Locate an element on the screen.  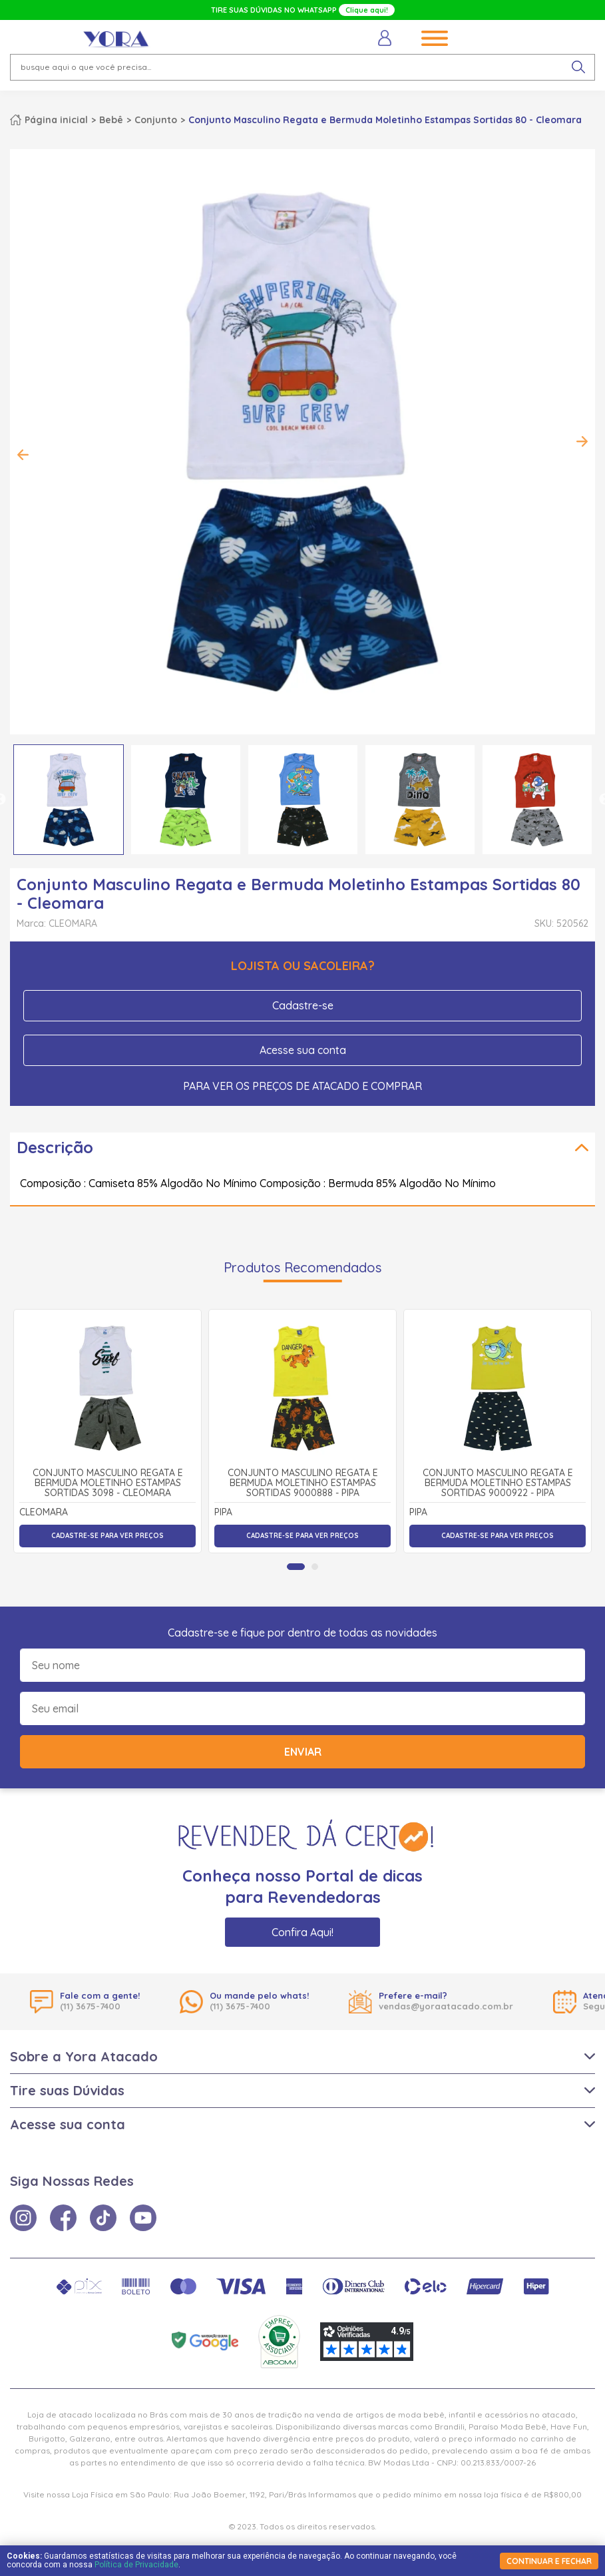
Next is located at coordinates (581, 441).